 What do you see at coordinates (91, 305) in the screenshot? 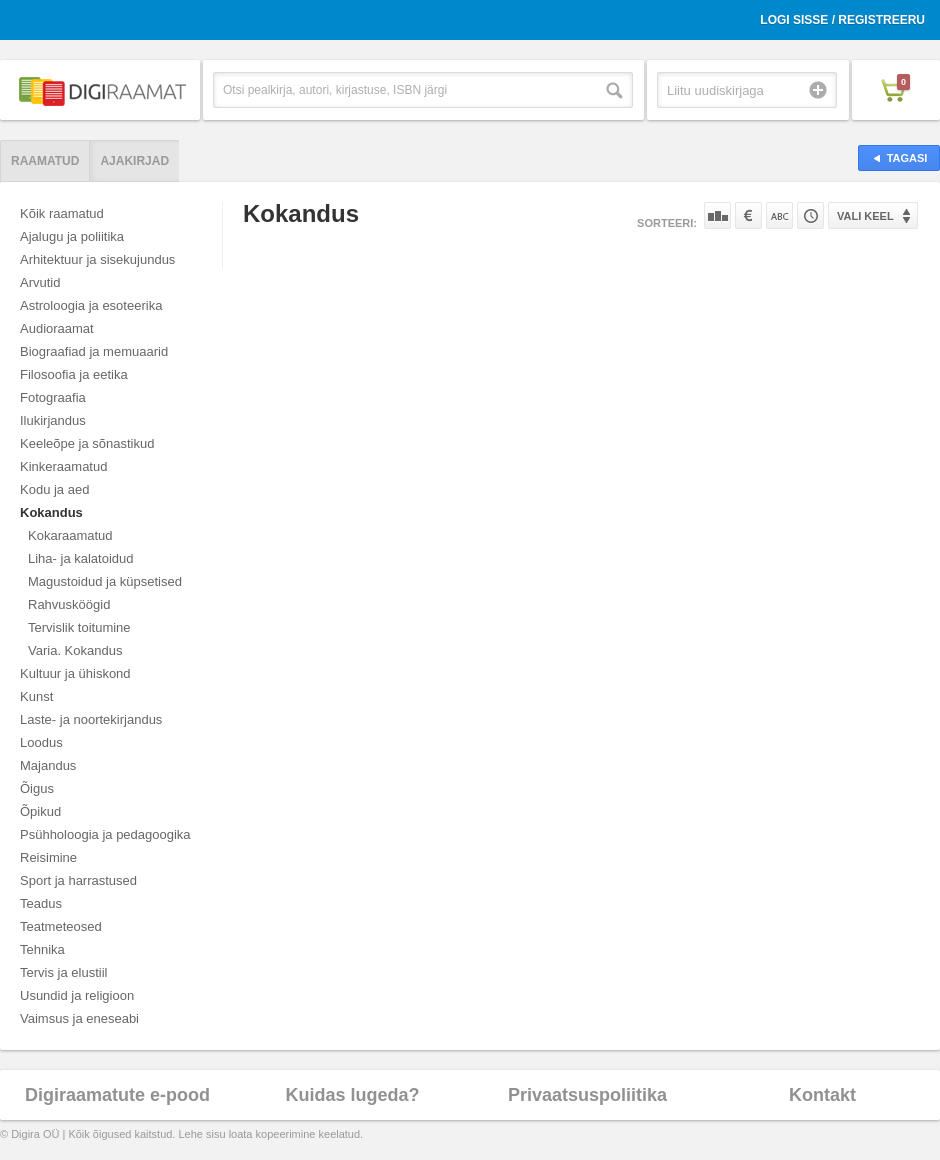
I see `Astroloogia ja esoteerika` at bounding box center [91, 305].